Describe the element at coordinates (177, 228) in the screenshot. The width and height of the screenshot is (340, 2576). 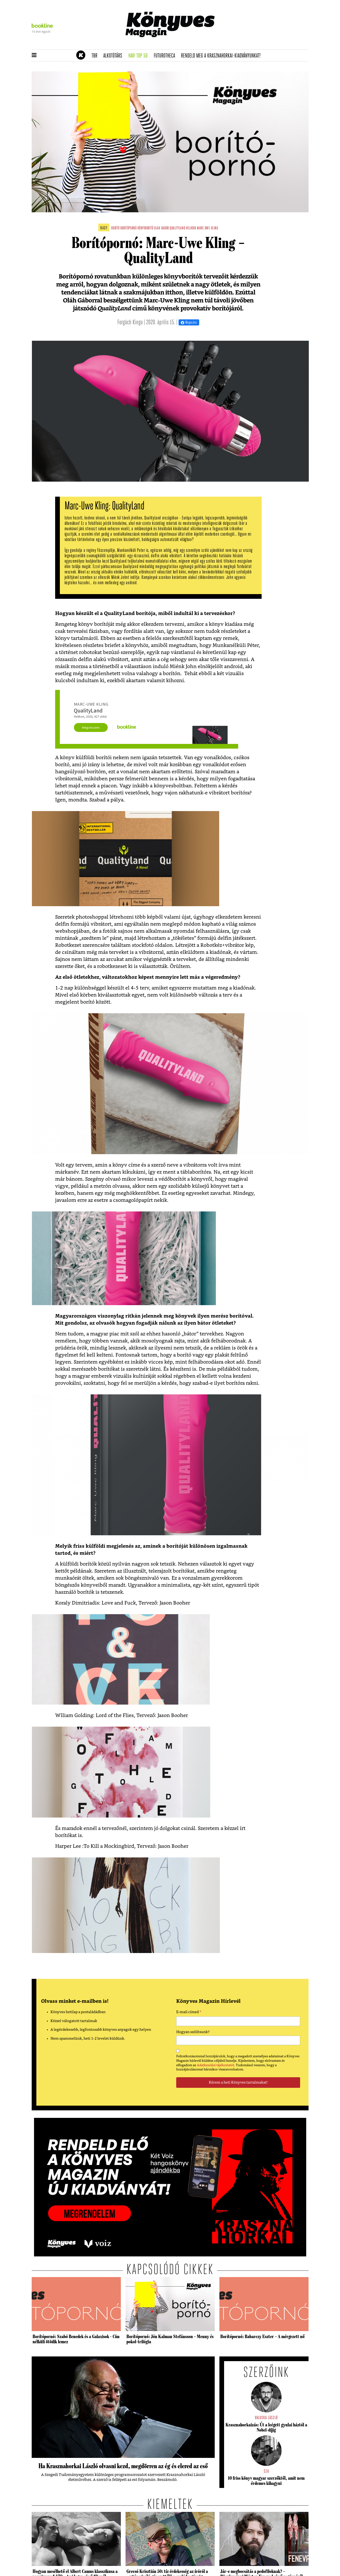
I see `qualityland` at that location.